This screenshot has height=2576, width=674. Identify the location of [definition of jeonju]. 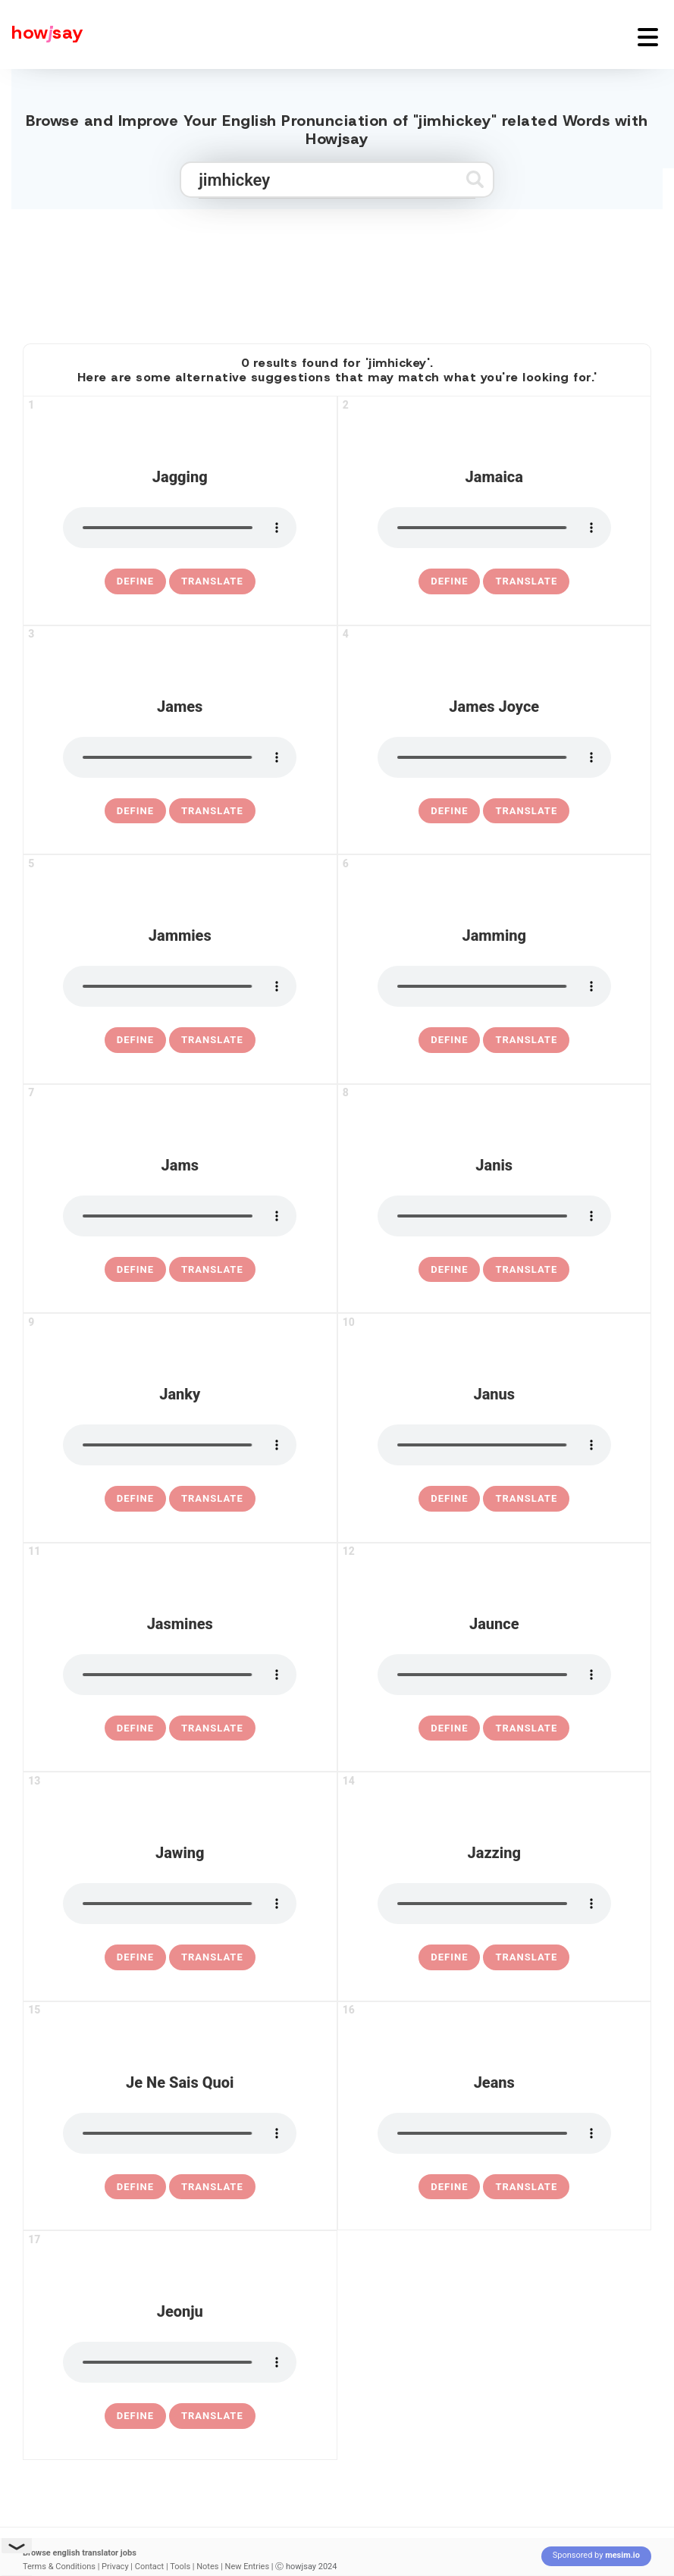
(135, 2416).